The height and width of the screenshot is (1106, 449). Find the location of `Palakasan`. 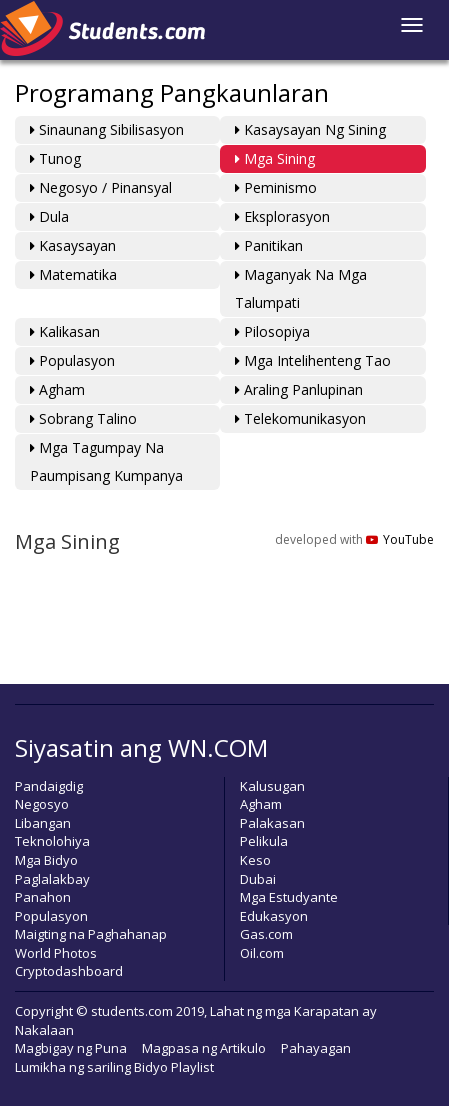

Palakasan is located at coordinates (272, 823).